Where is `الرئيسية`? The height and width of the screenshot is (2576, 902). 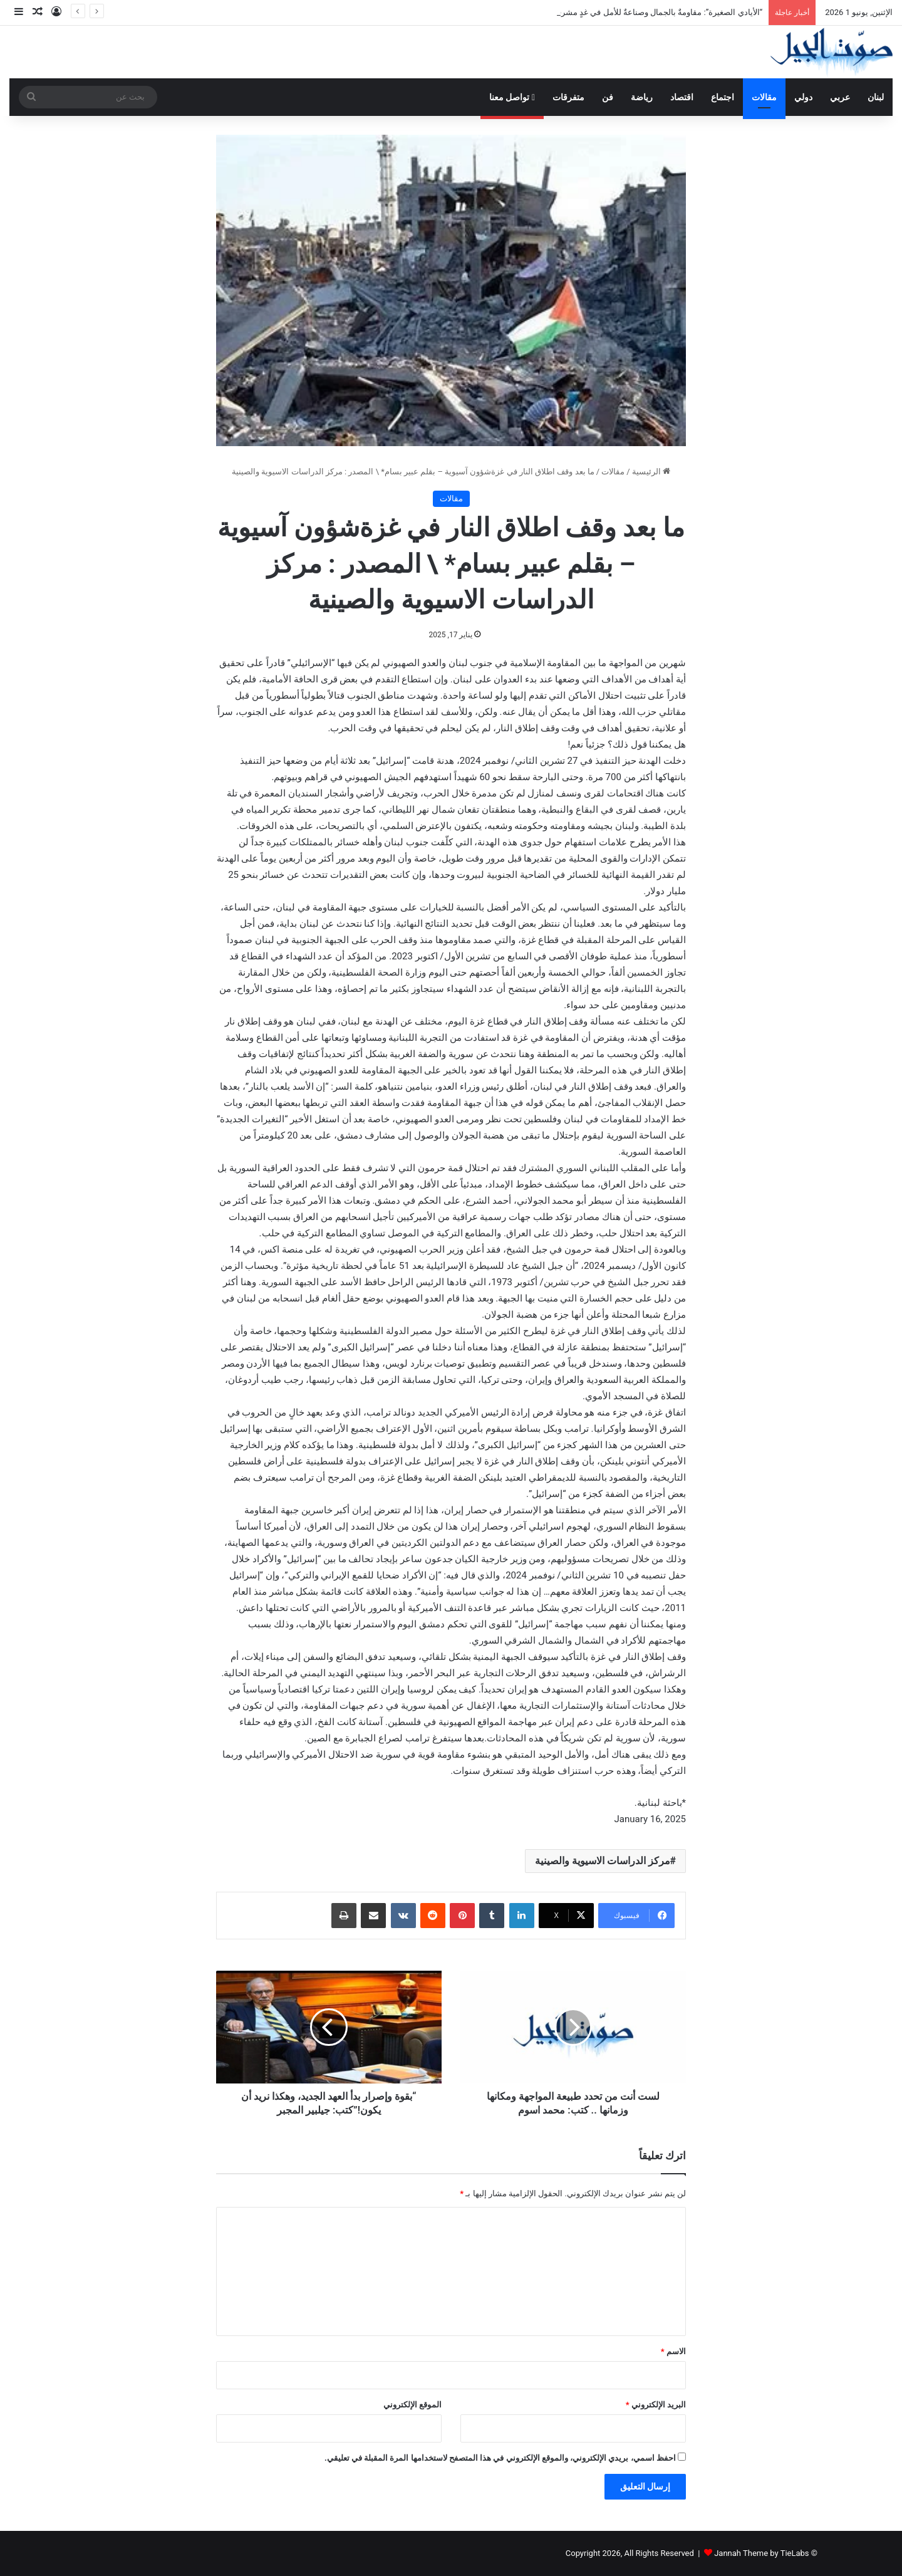
الرئيسية is located at coordinates (651, 471).